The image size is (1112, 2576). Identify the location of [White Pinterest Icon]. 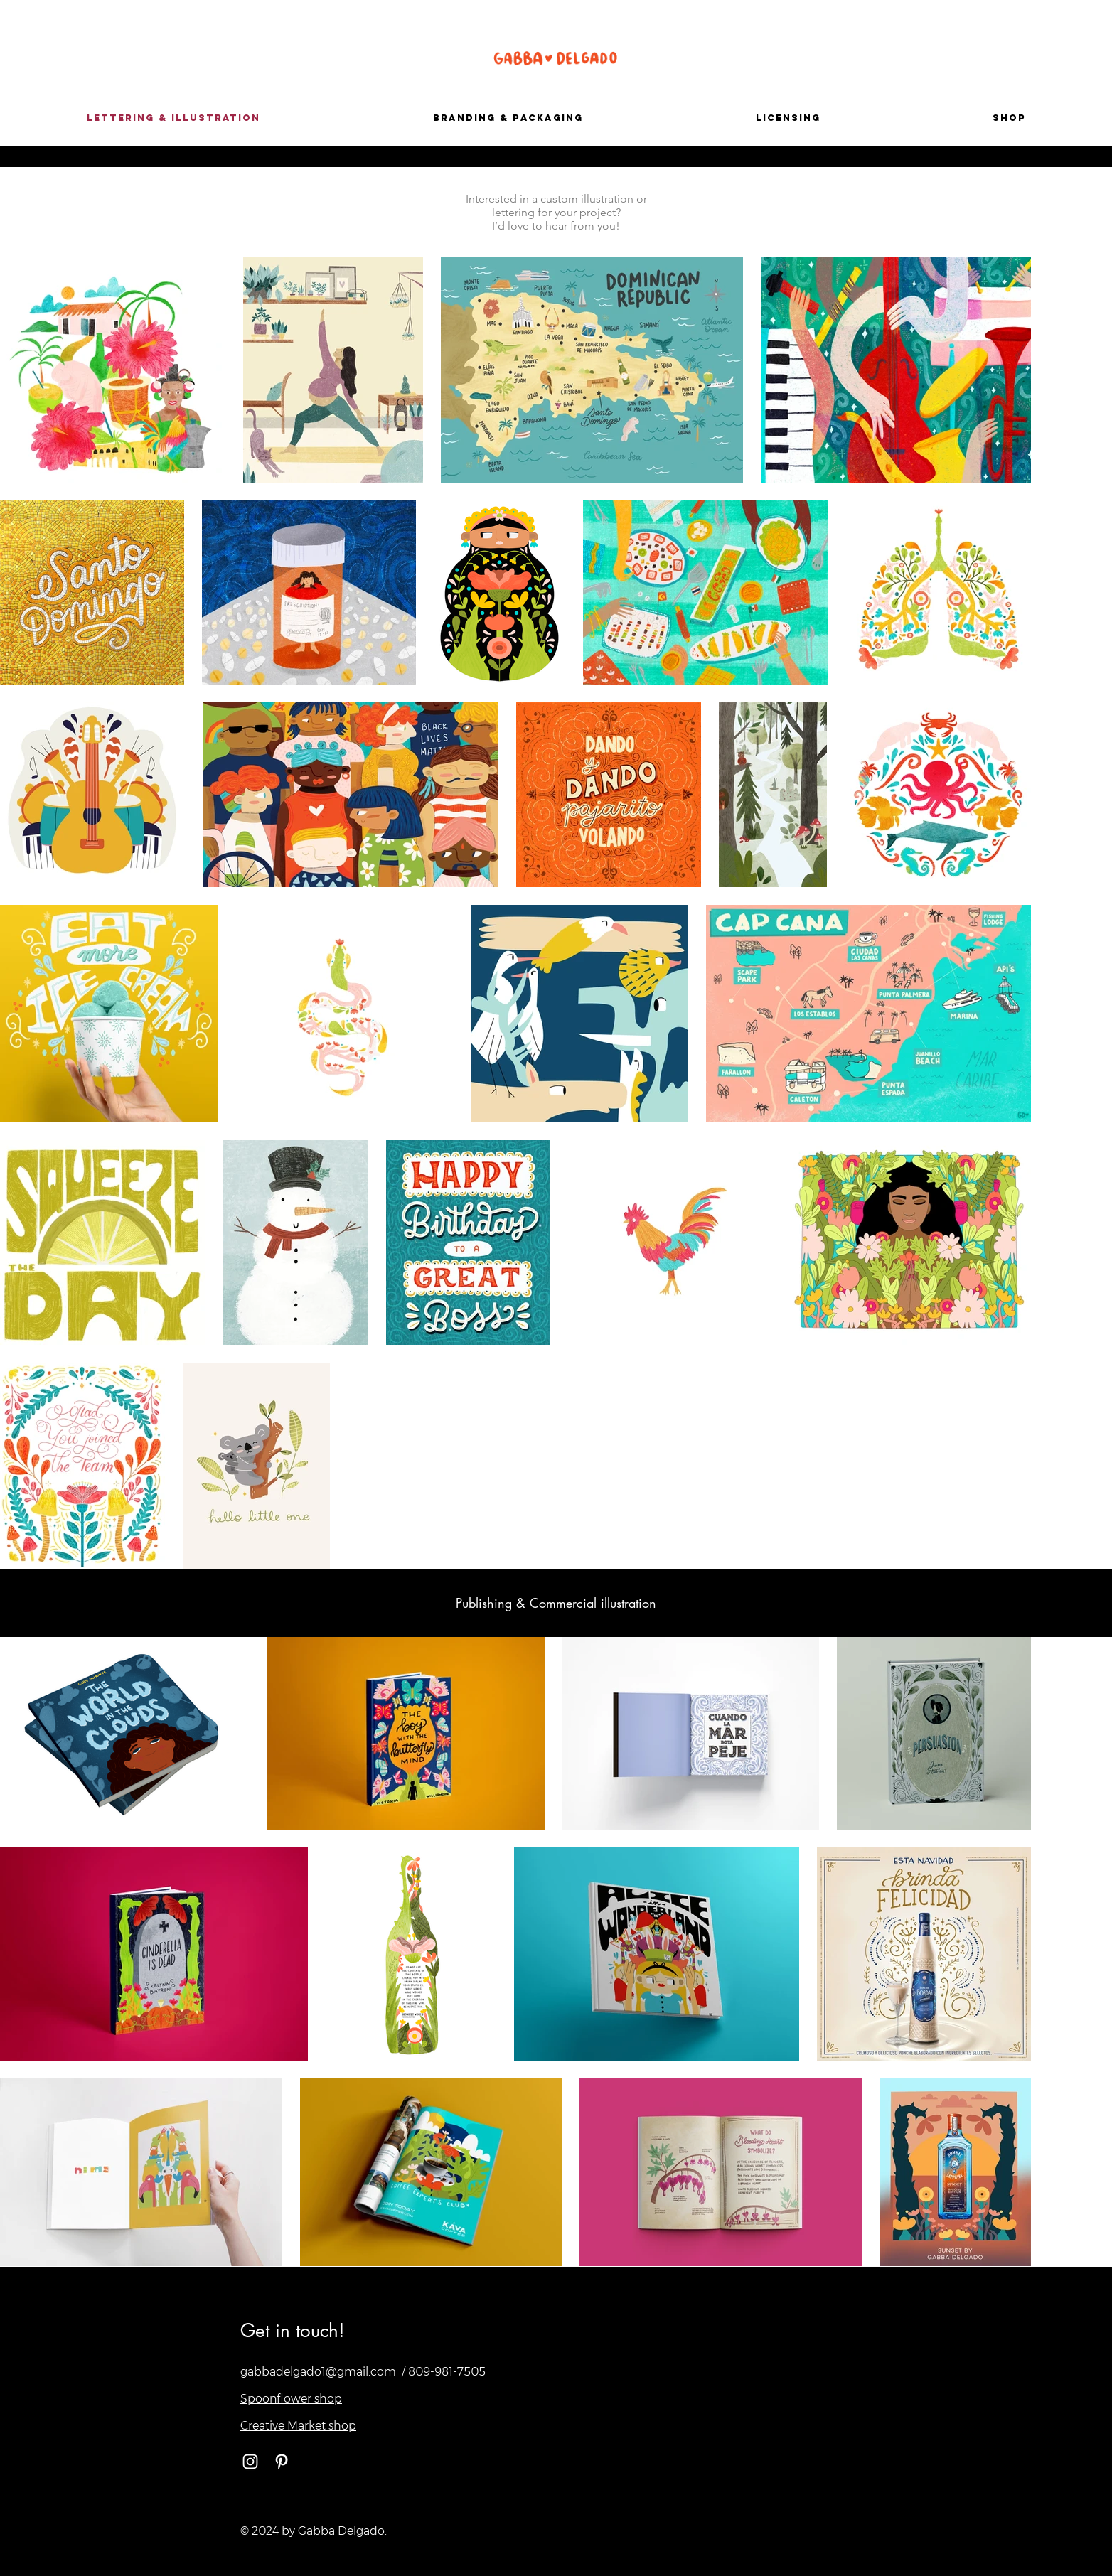
(282, 2462).